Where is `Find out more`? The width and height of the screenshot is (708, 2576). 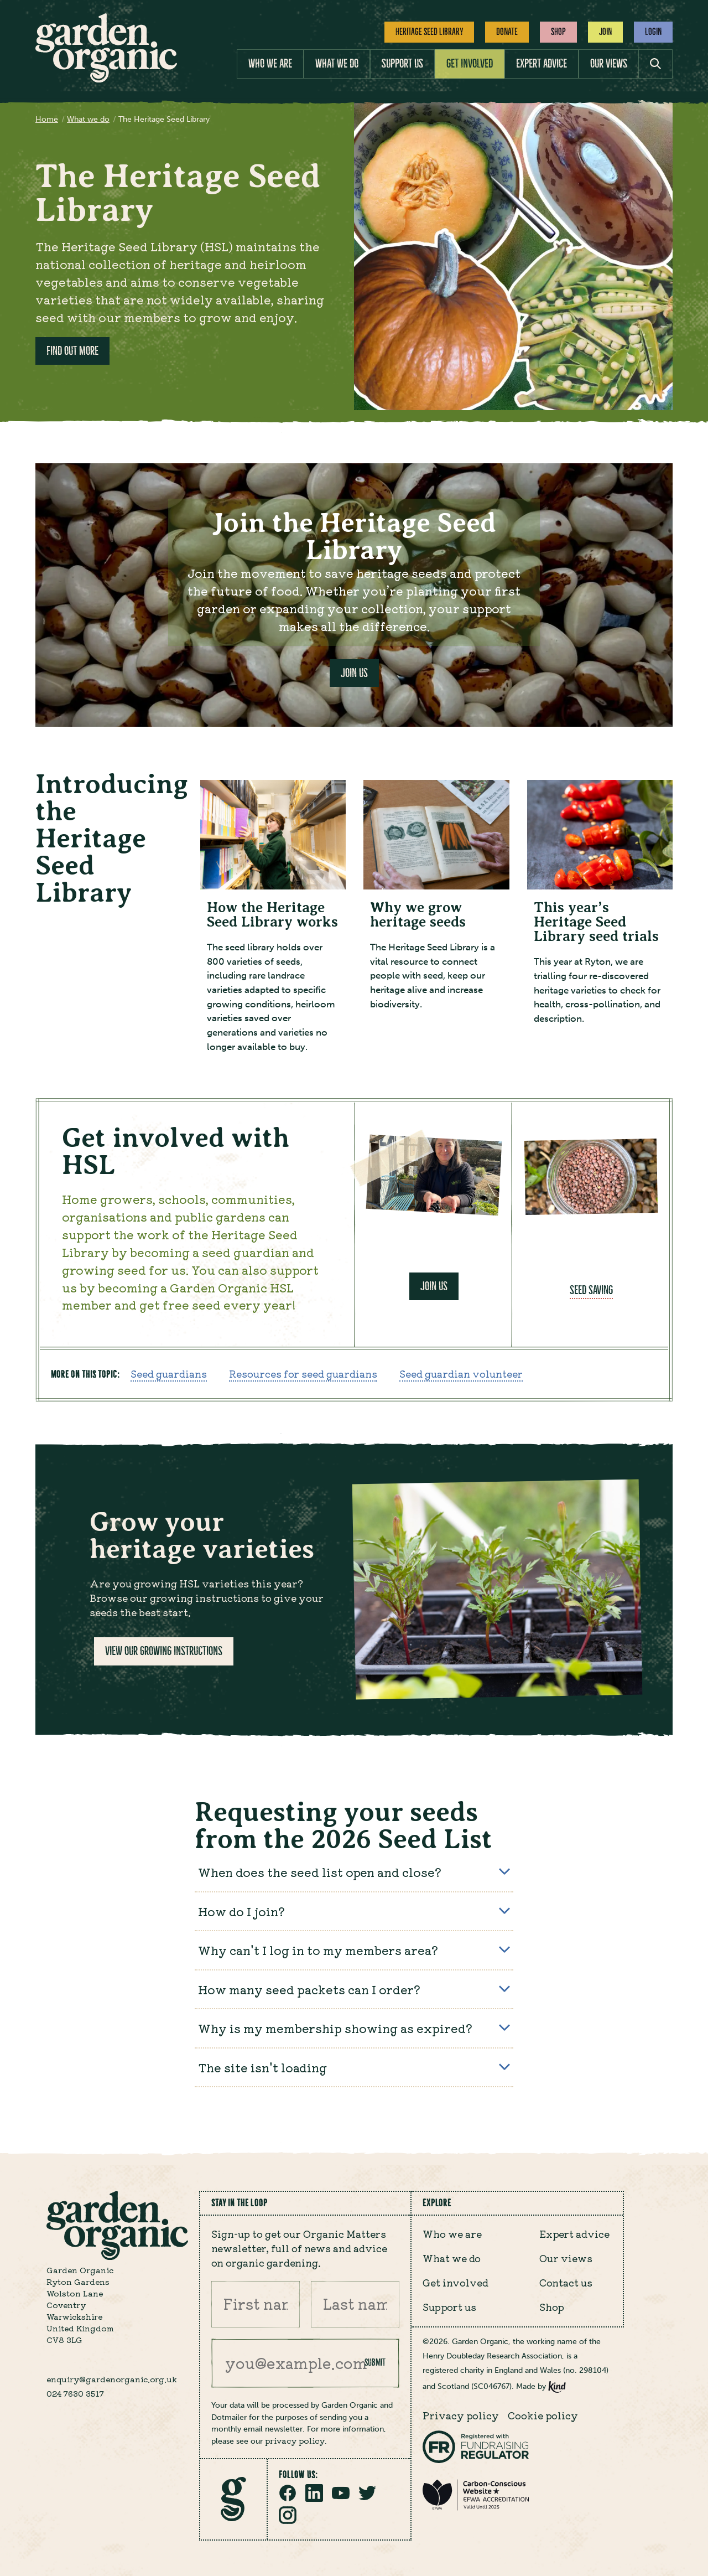 Find out more is located at coordinates (72, 350).